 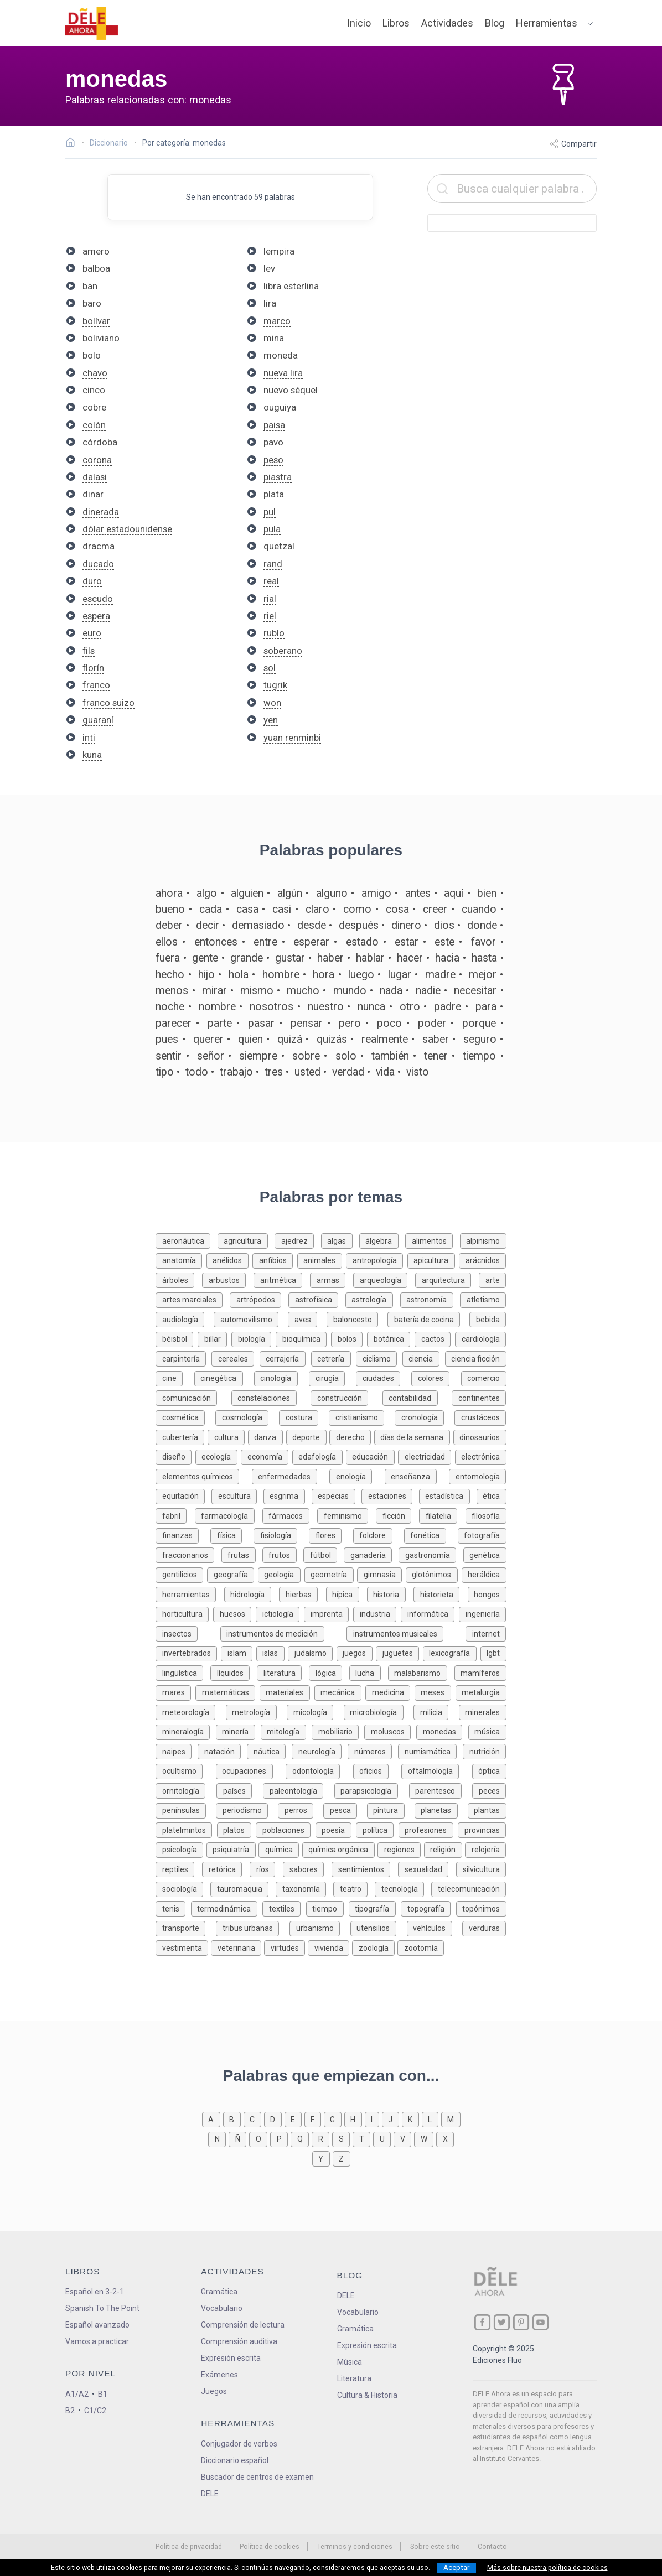 What do you see at coordinates (333, 1358) in the screenshot?
I see `[Palabras sobre cetrería]` at bounding box center [333, 1358].